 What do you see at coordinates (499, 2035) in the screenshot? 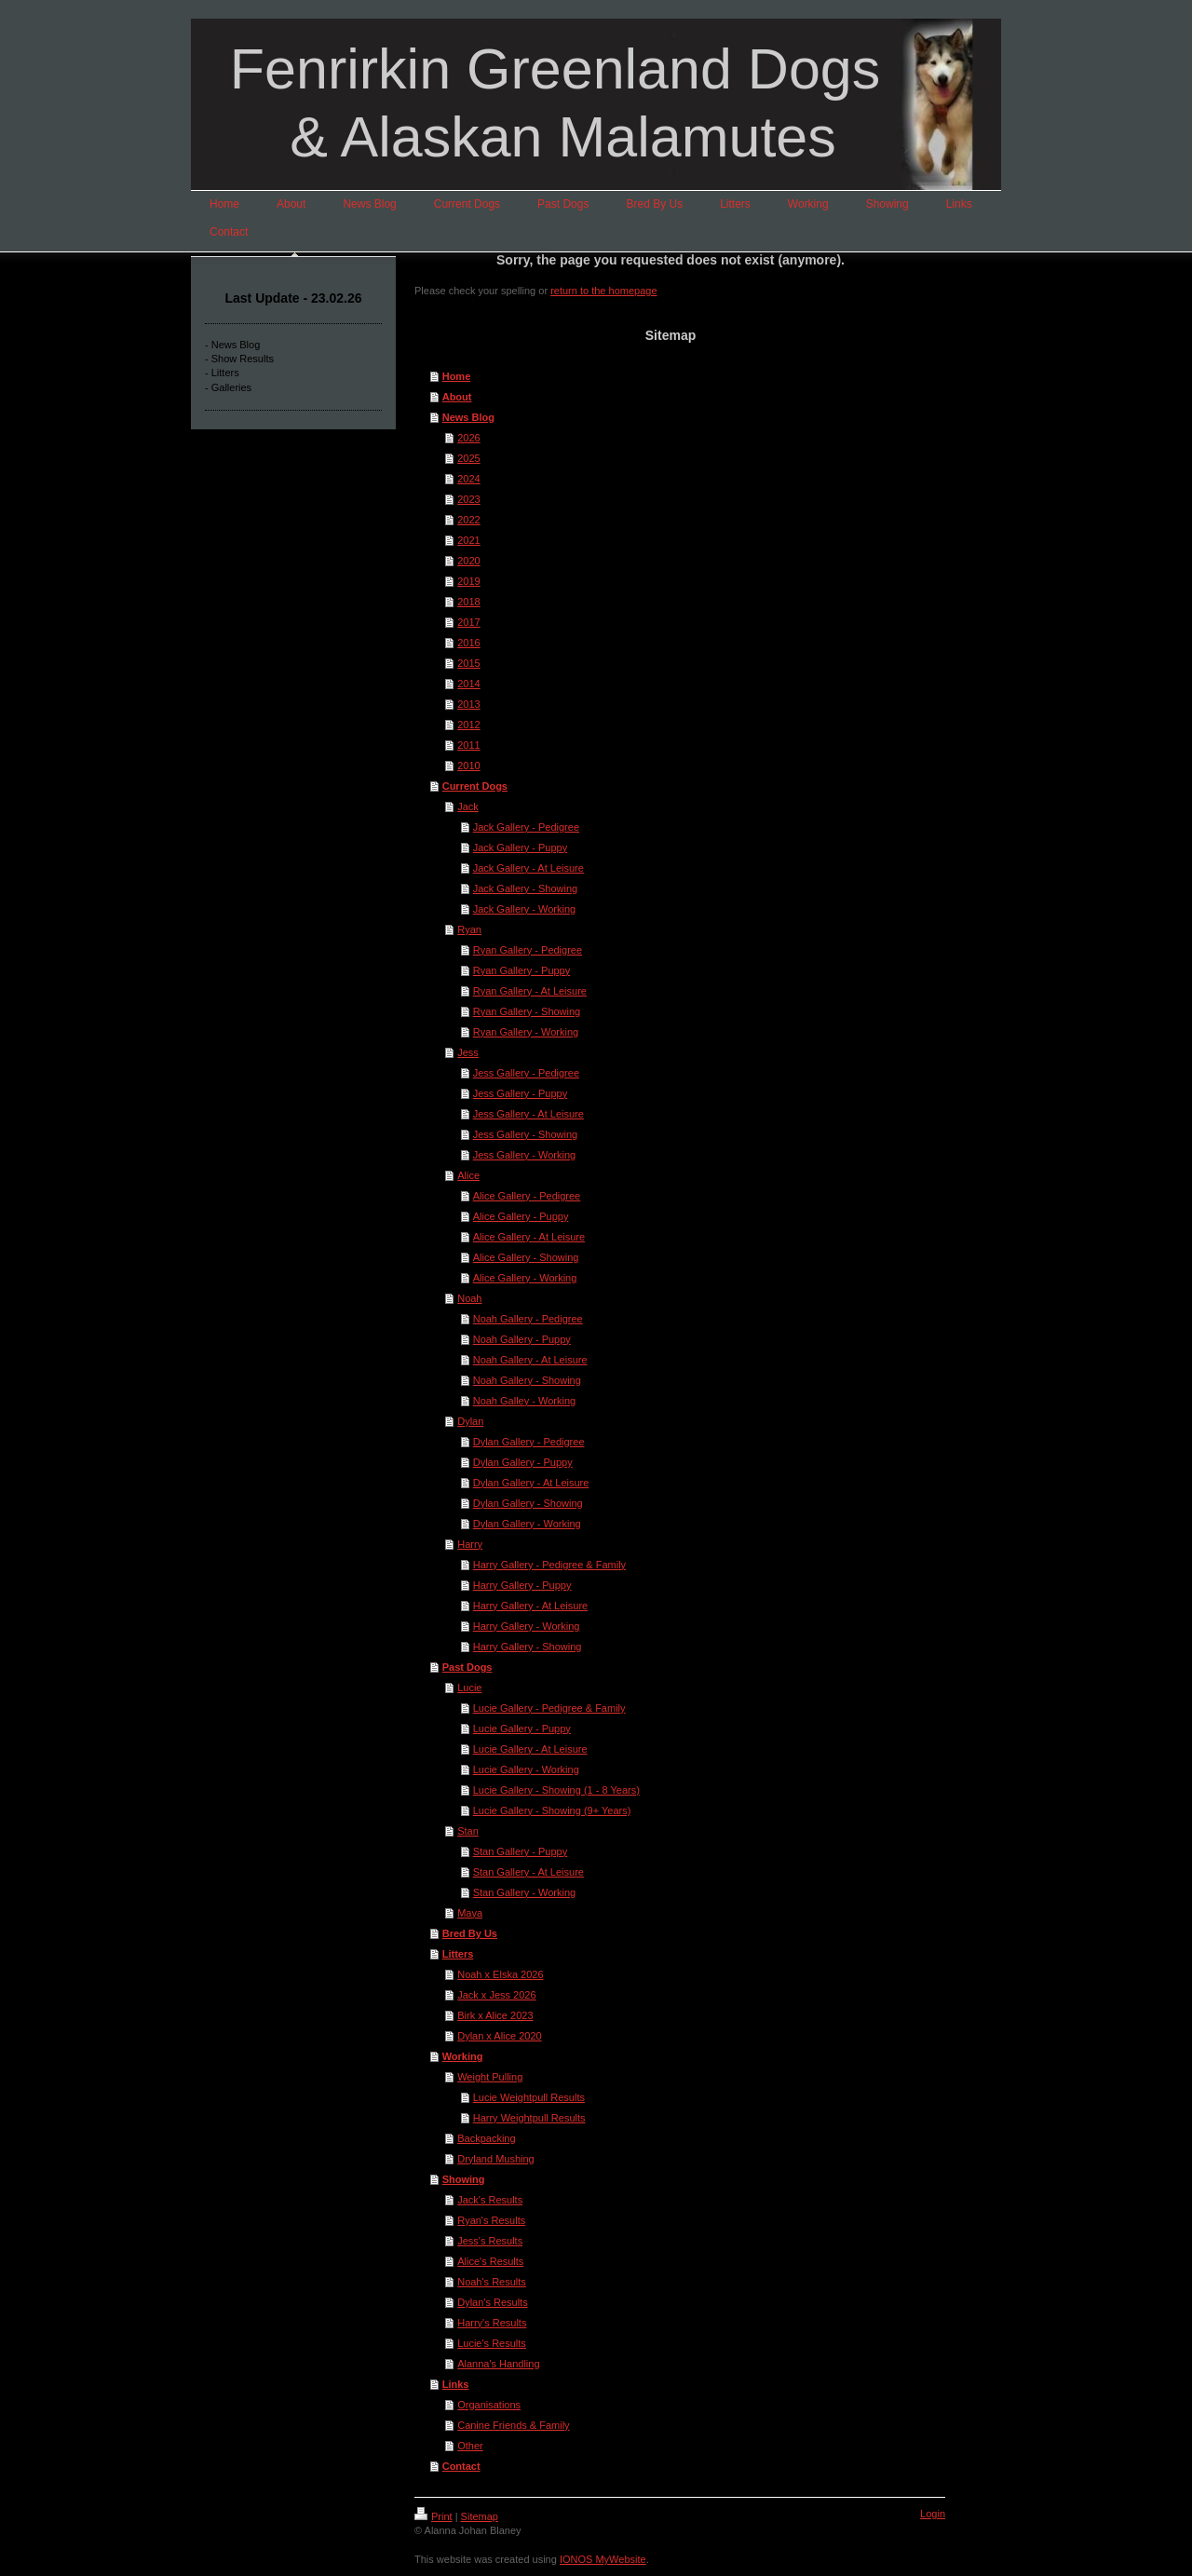
I see `Dylan x Alice 2020` at bounding box center [499, 2035].